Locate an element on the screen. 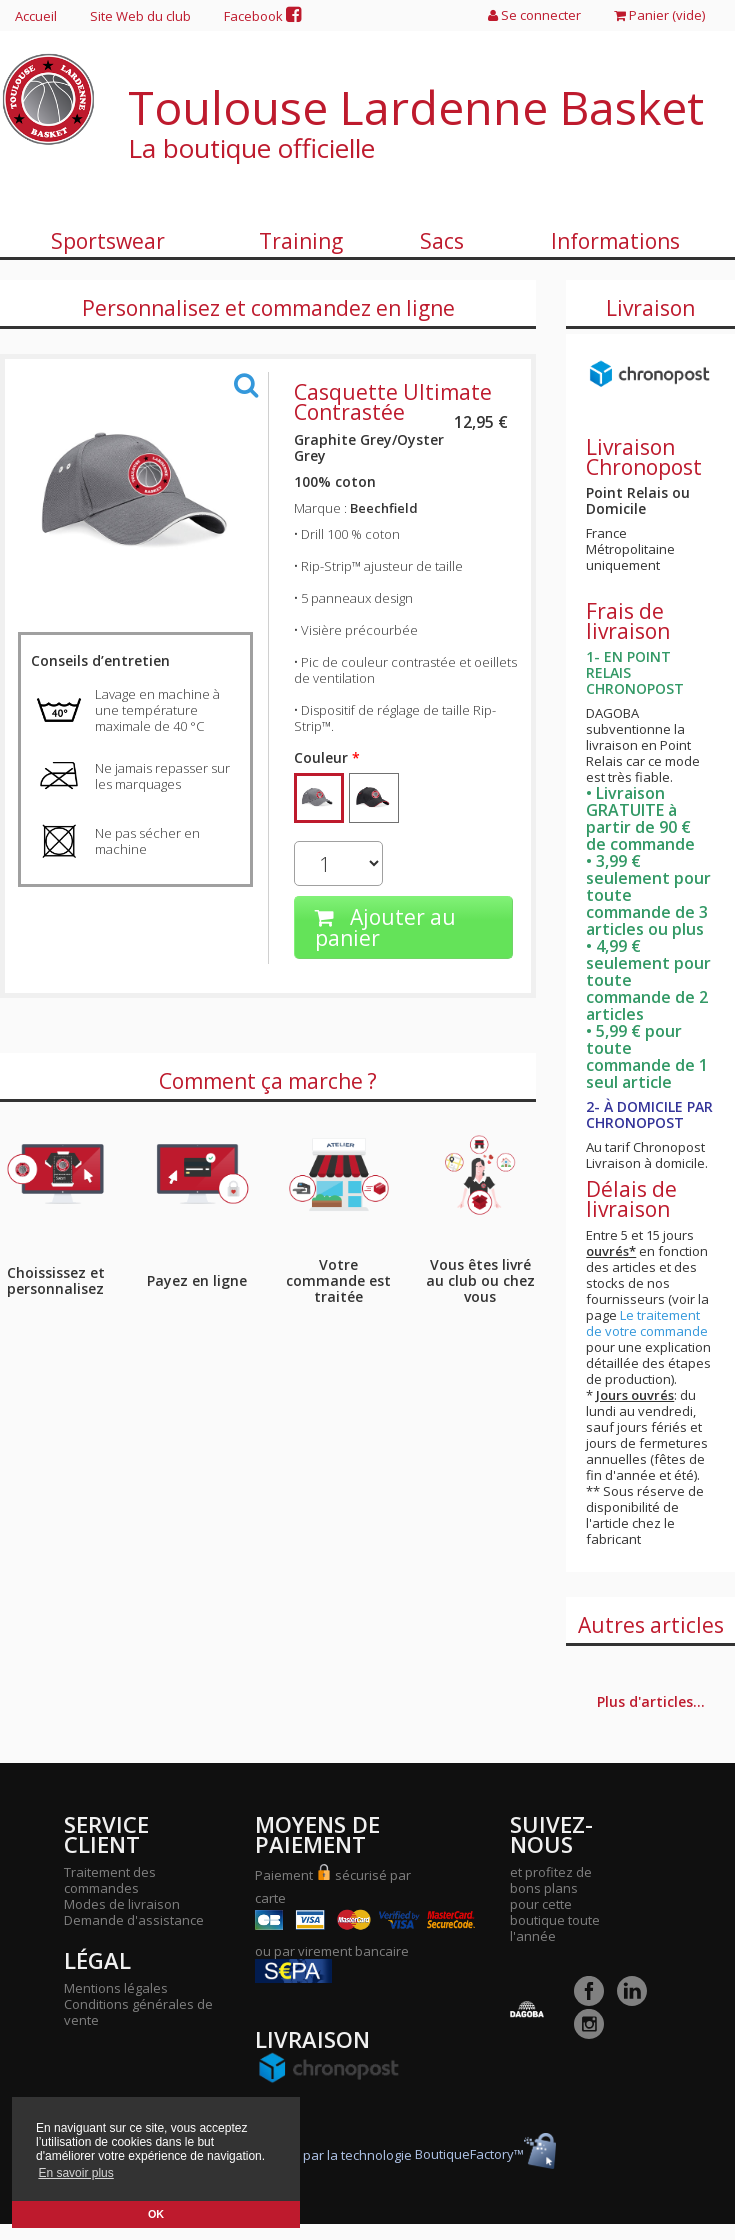 The height and width of the screenshot is (2240, 735). Sportswear is located at coordinates (108, 241).